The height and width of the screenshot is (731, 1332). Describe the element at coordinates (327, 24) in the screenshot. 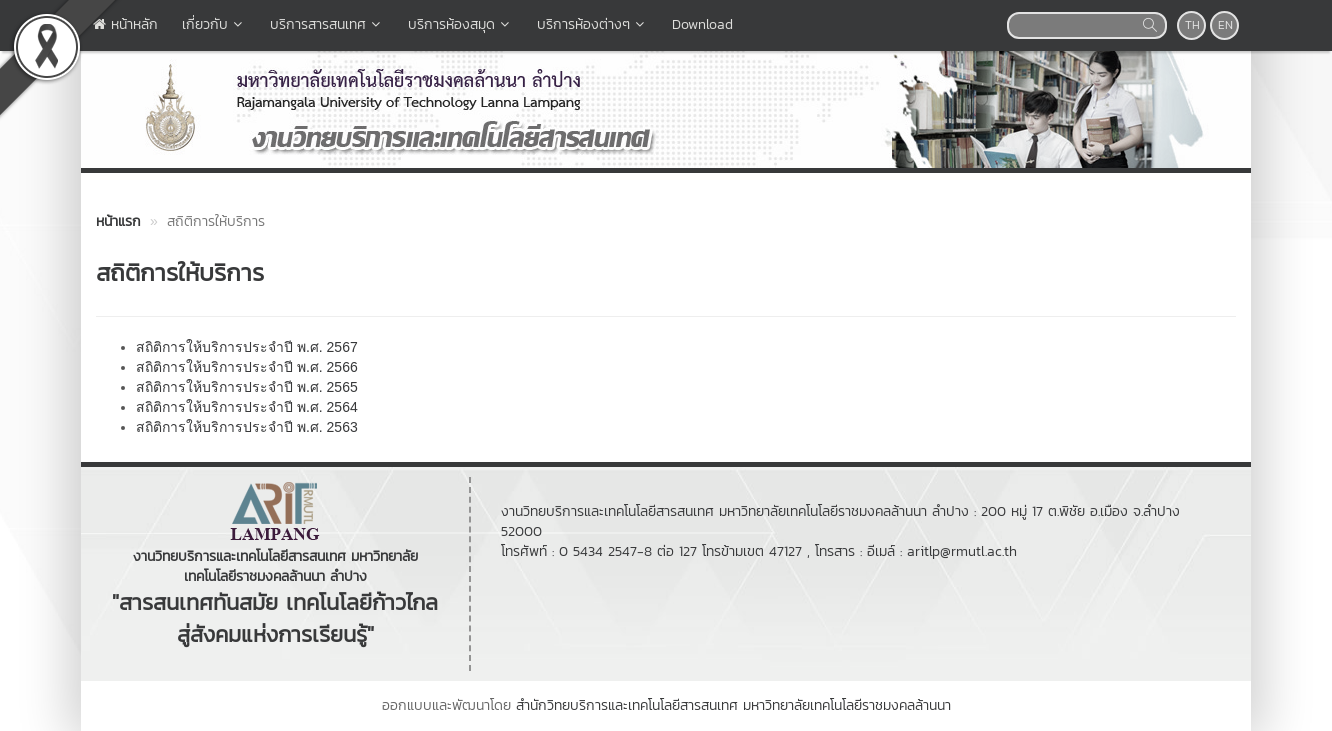

I see `บริการสารสนเทศ` at that location.